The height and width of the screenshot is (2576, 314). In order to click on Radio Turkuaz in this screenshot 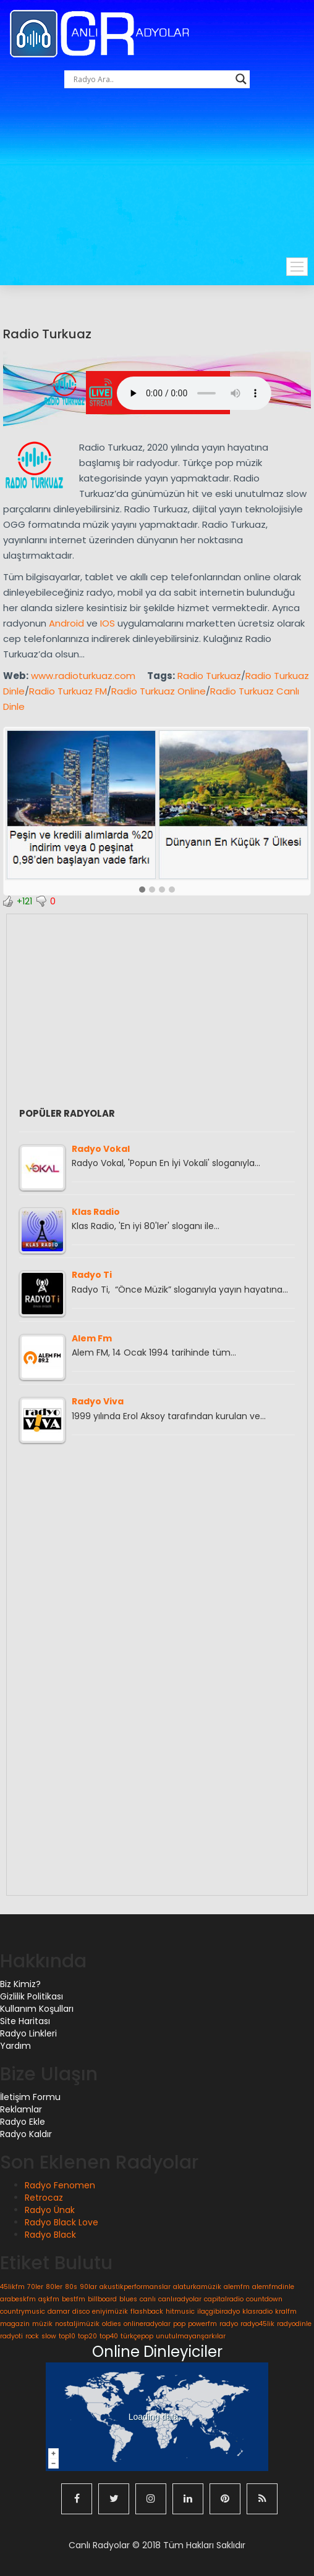, I will do `click(47, 334)`.